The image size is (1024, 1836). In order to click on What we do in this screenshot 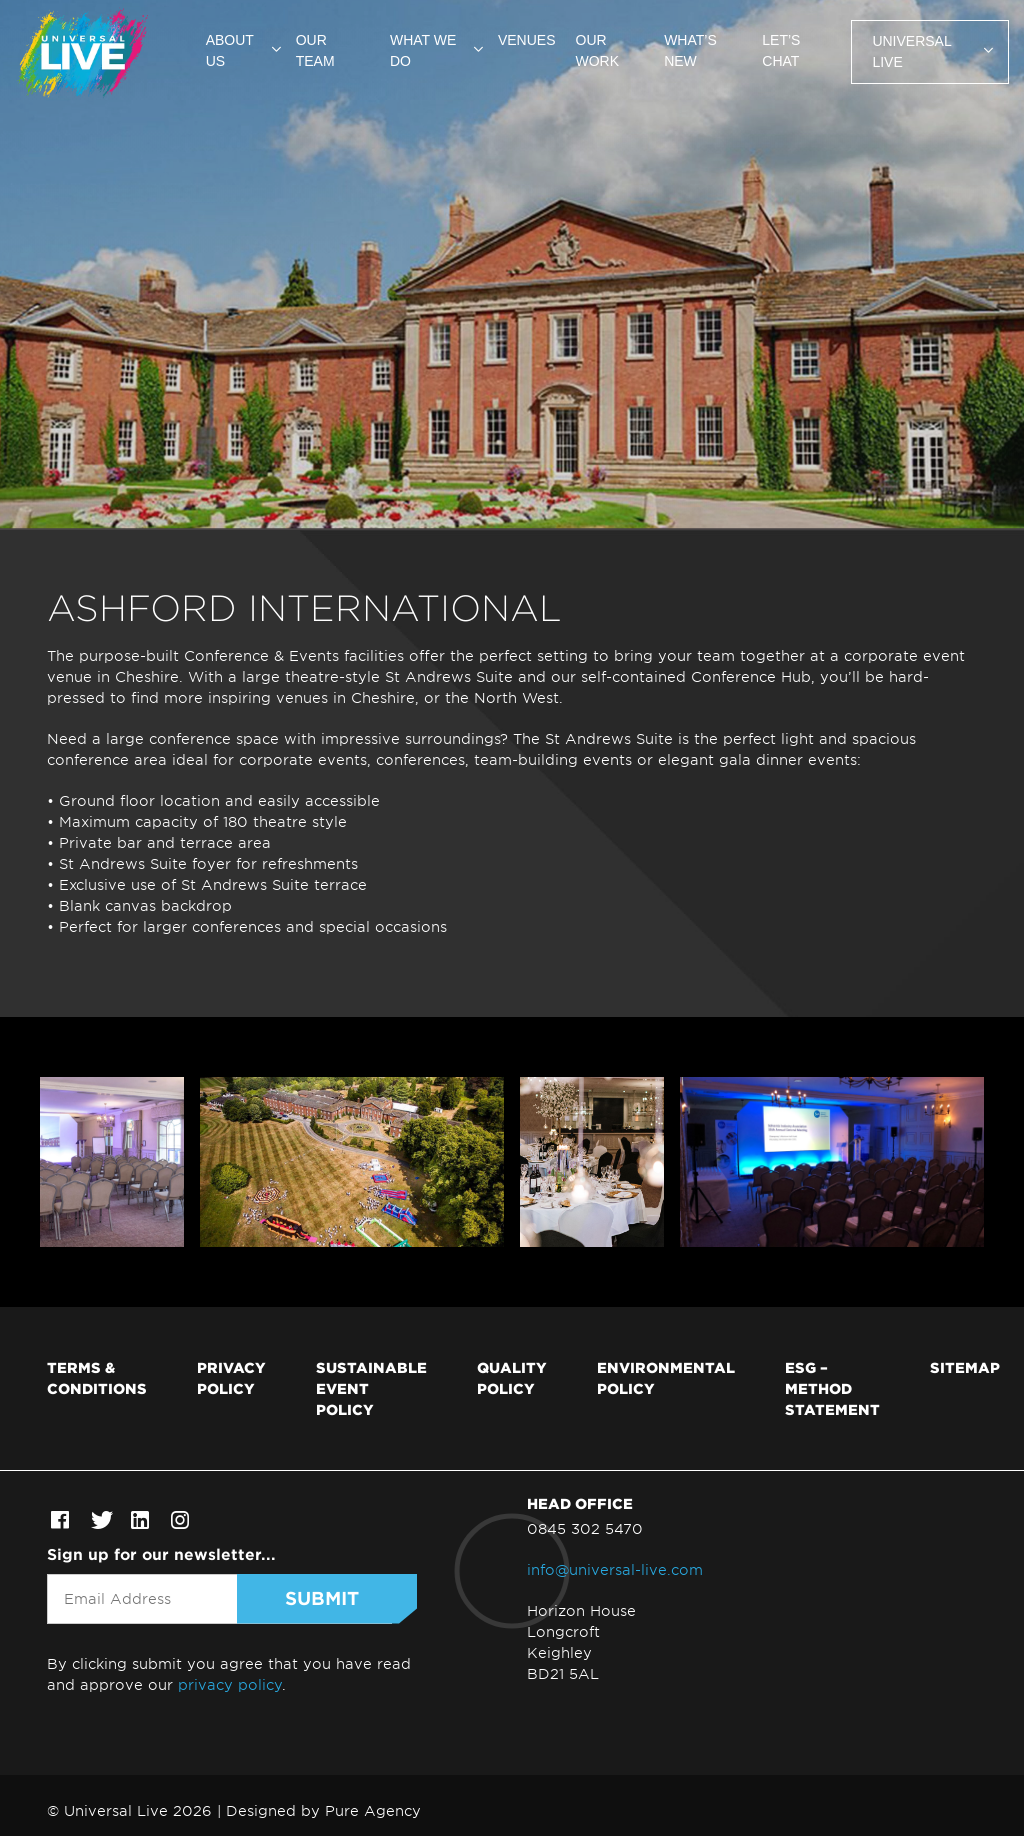, I will do `click(423, 50)`.